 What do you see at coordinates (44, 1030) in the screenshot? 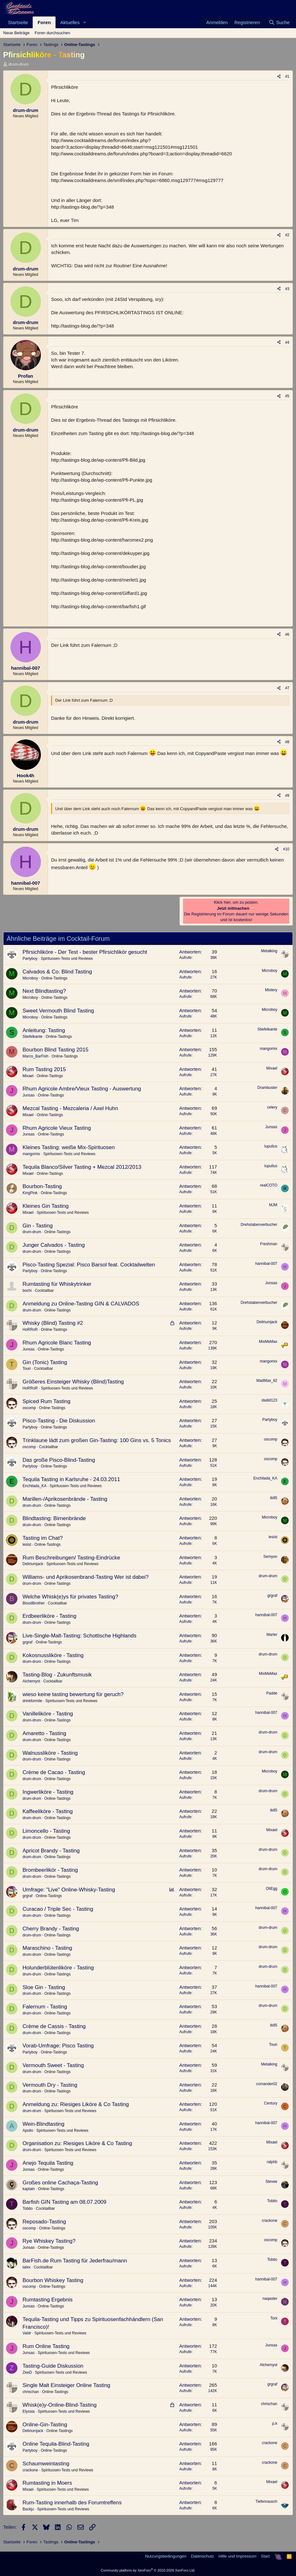
I see `Anleitung: Tasting` at bounding box center [44, 1030].